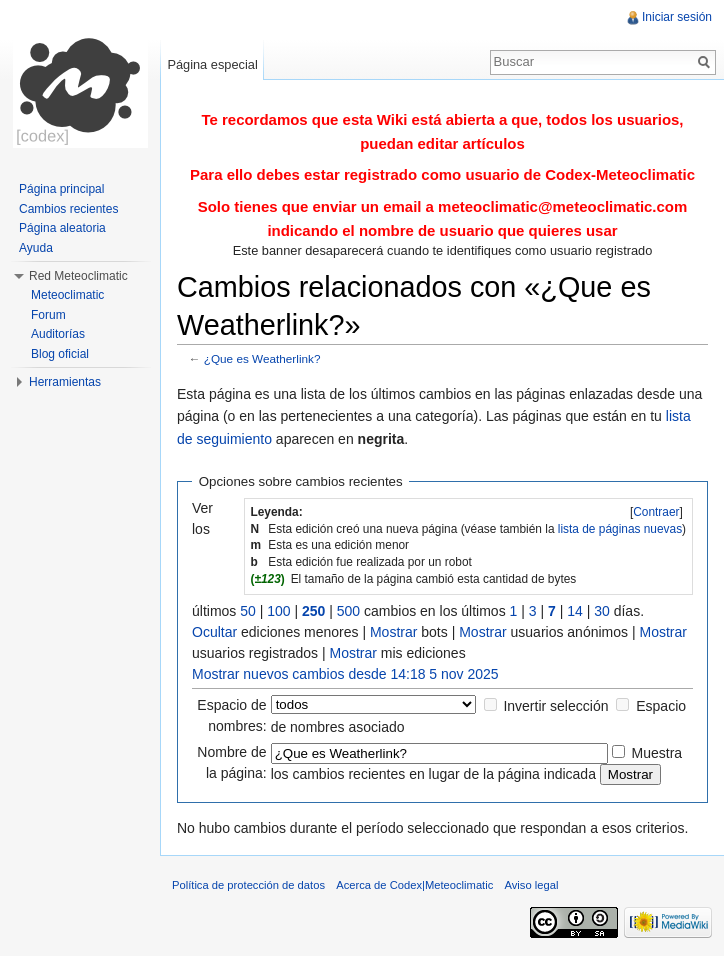 The width and height of the screenshot is (724, 956). What do you see at coordinates (214, 632) in the screenshot?
I see `Ocultar` at bounding box center [214, 632].